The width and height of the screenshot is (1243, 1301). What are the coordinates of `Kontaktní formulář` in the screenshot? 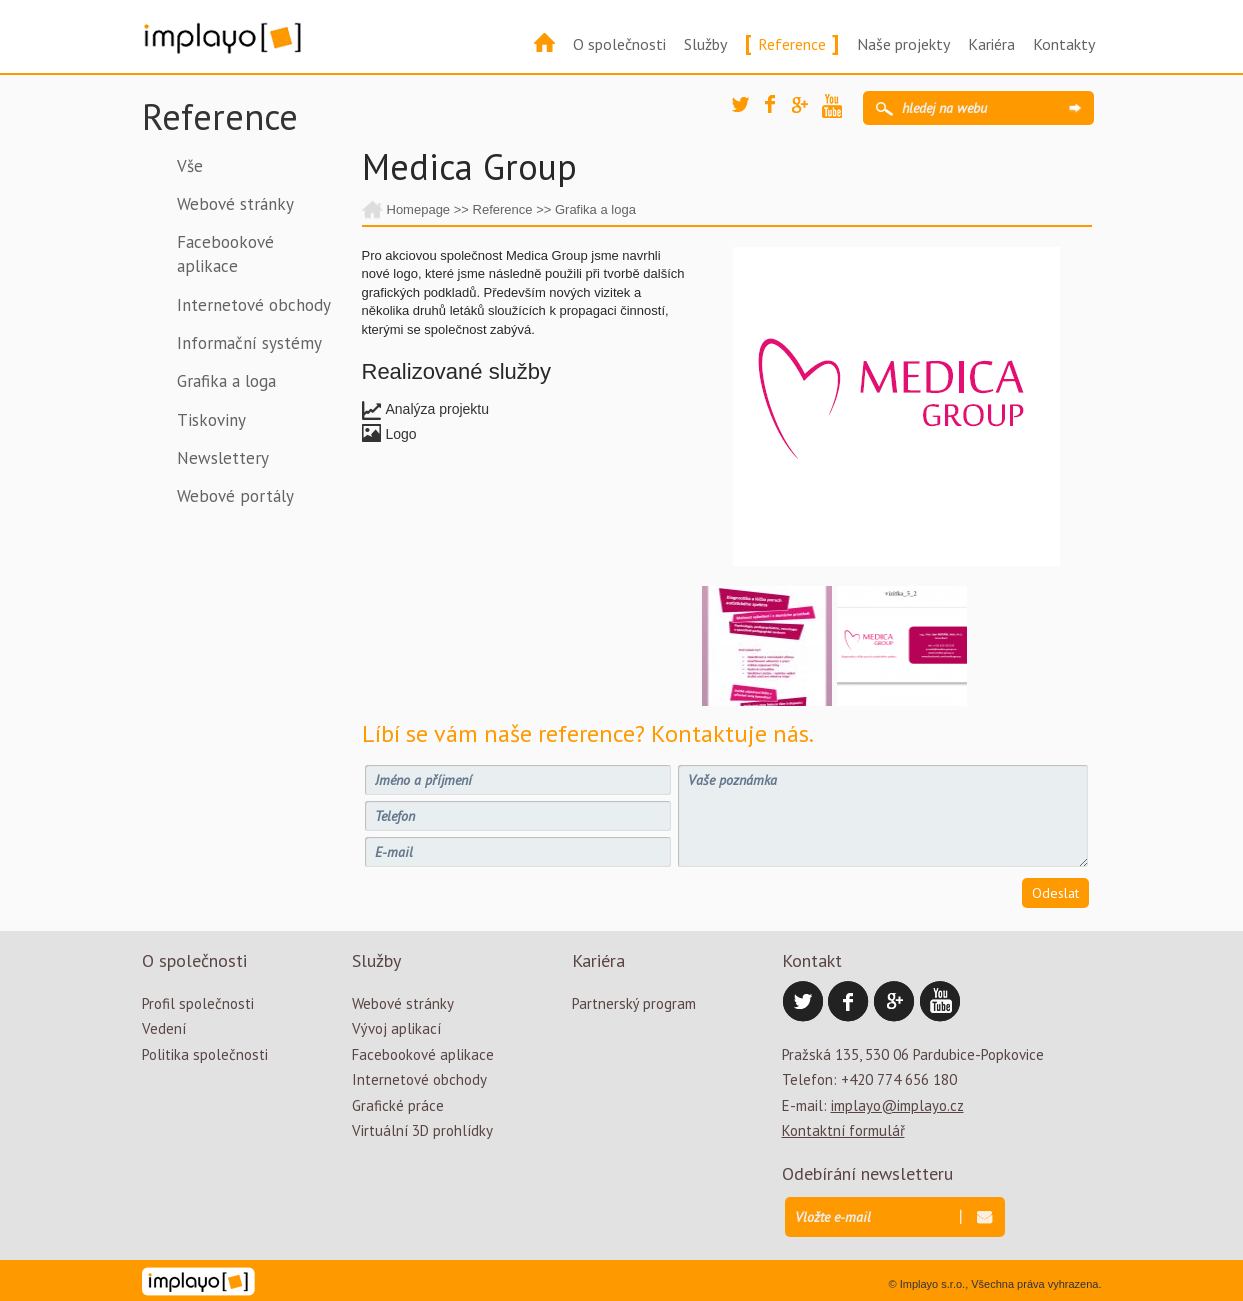 It's located at (843, 1130).